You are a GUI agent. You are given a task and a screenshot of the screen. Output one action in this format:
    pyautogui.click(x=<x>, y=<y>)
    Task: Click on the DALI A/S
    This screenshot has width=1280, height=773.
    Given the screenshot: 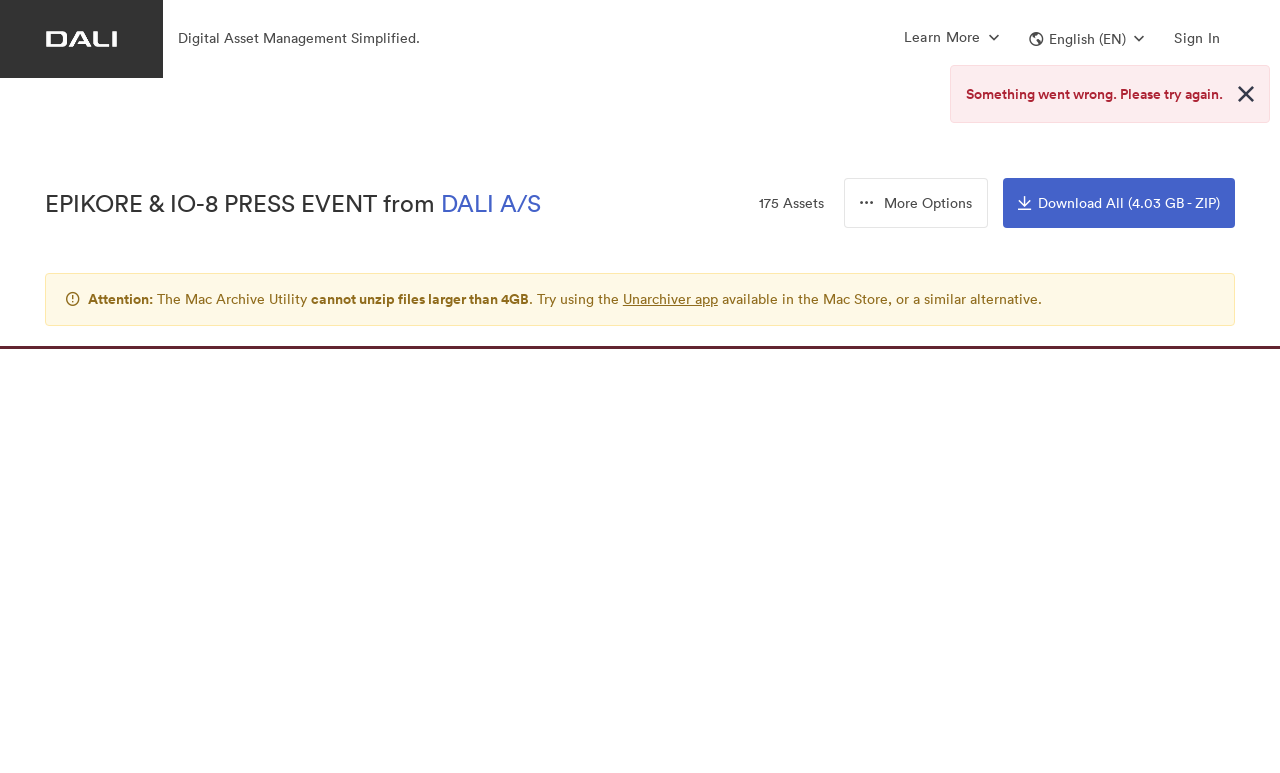 What is the action you would take?
    pyautogui.click(x=491, y=203)
    